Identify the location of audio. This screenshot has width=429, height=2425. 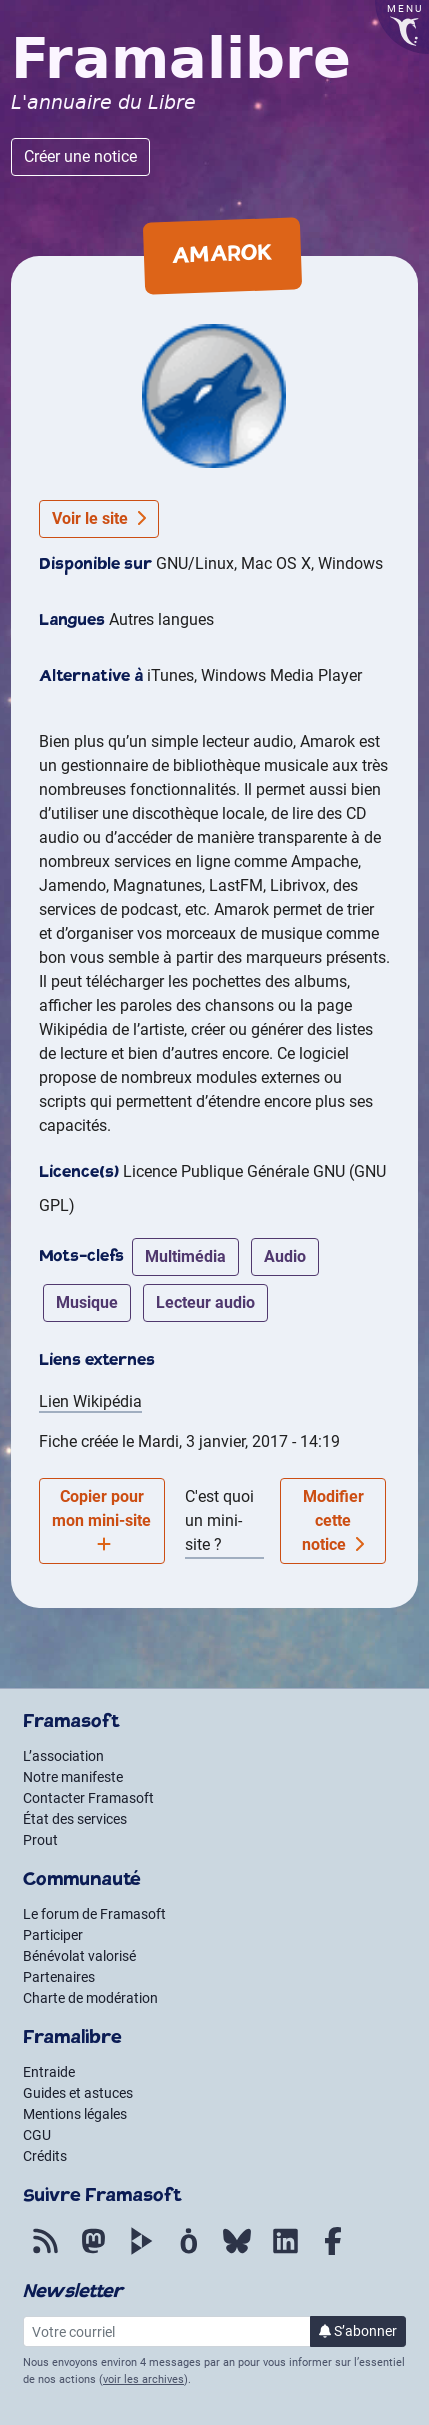
(285, 1256).